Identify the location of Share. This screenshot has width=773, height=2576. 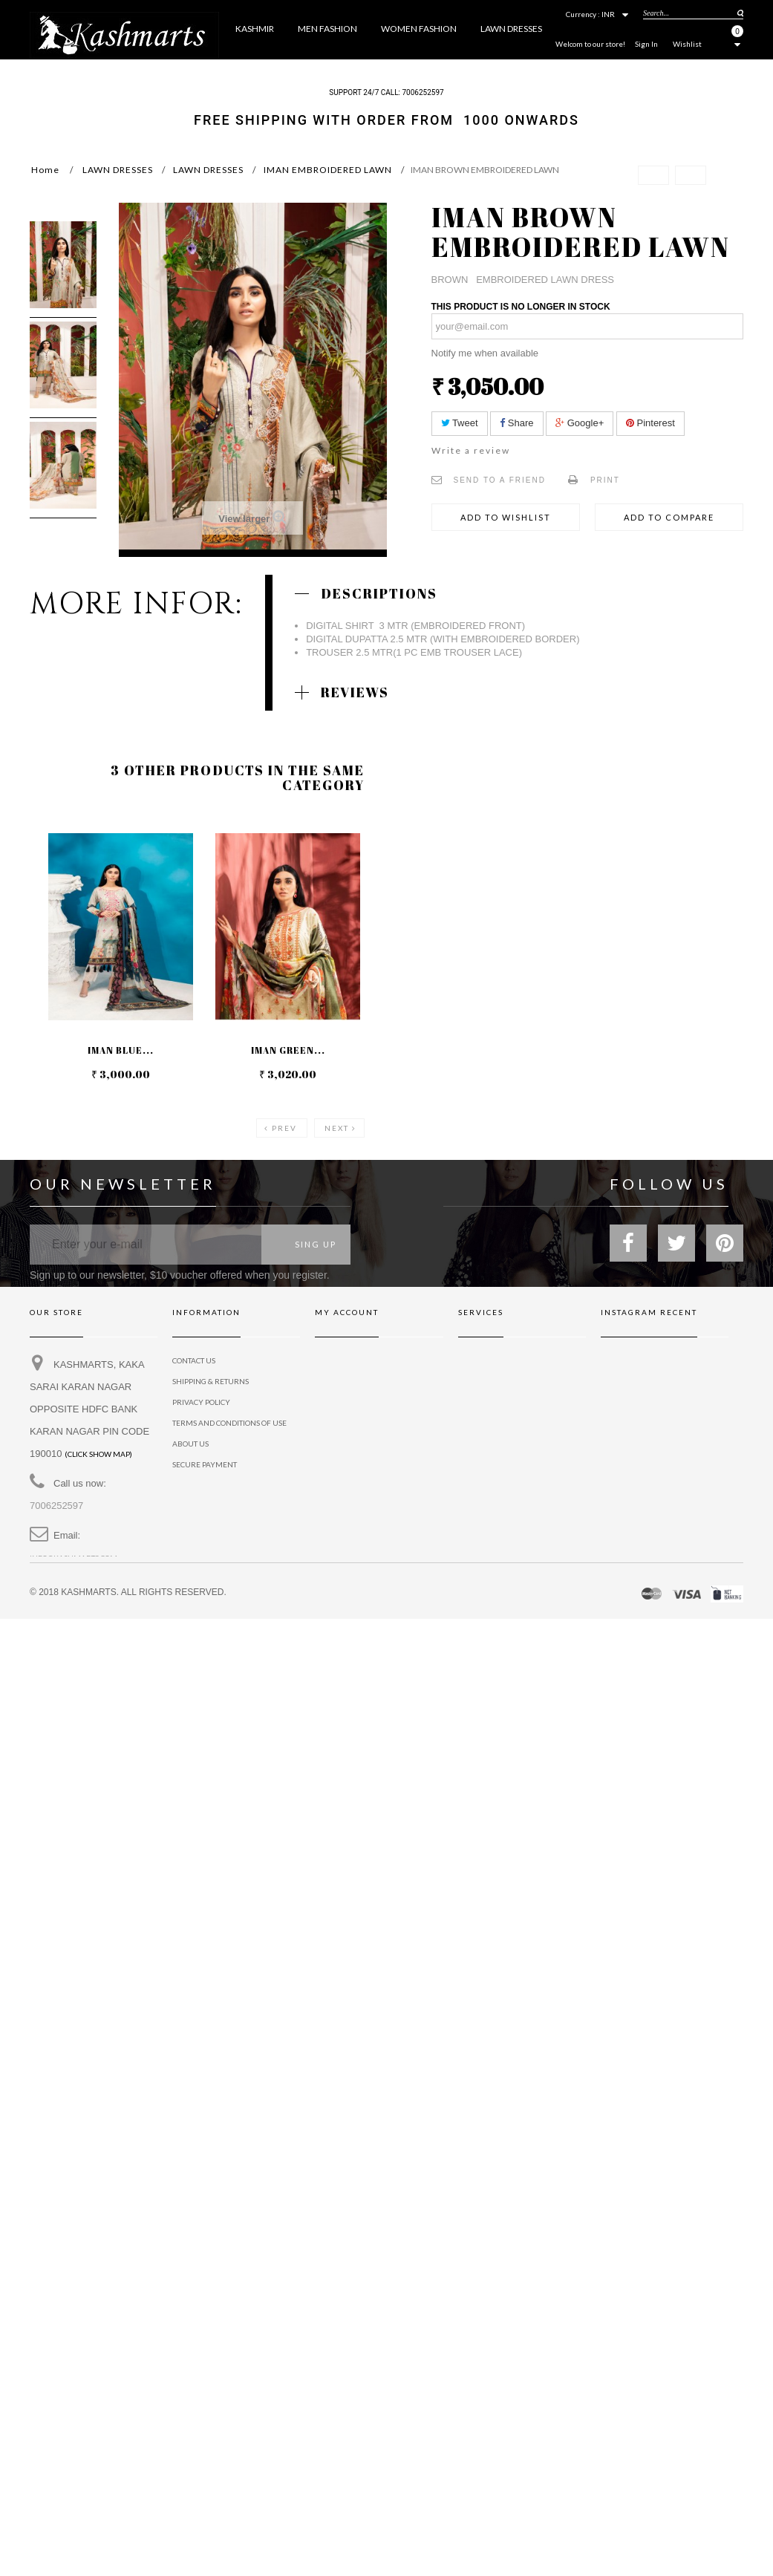
(516, 422).